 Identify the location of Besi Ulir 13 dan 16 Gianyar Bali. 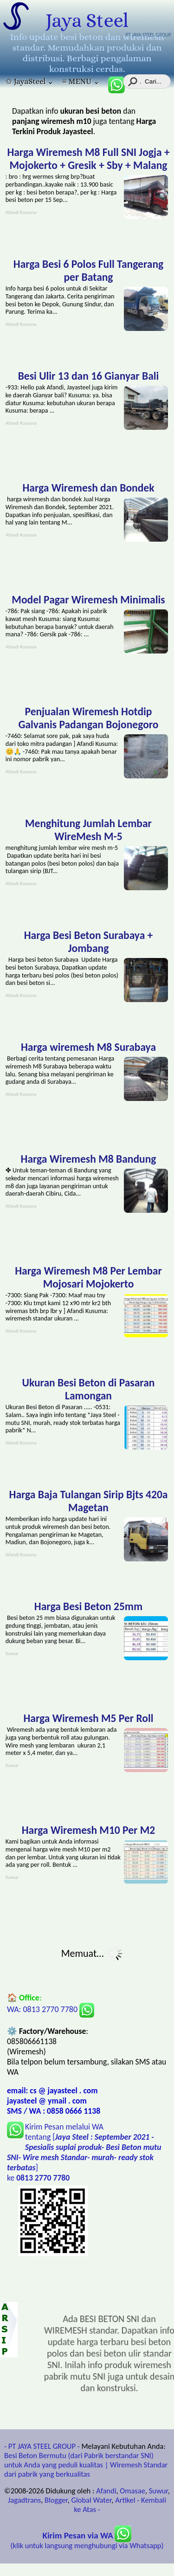
(88, 375).